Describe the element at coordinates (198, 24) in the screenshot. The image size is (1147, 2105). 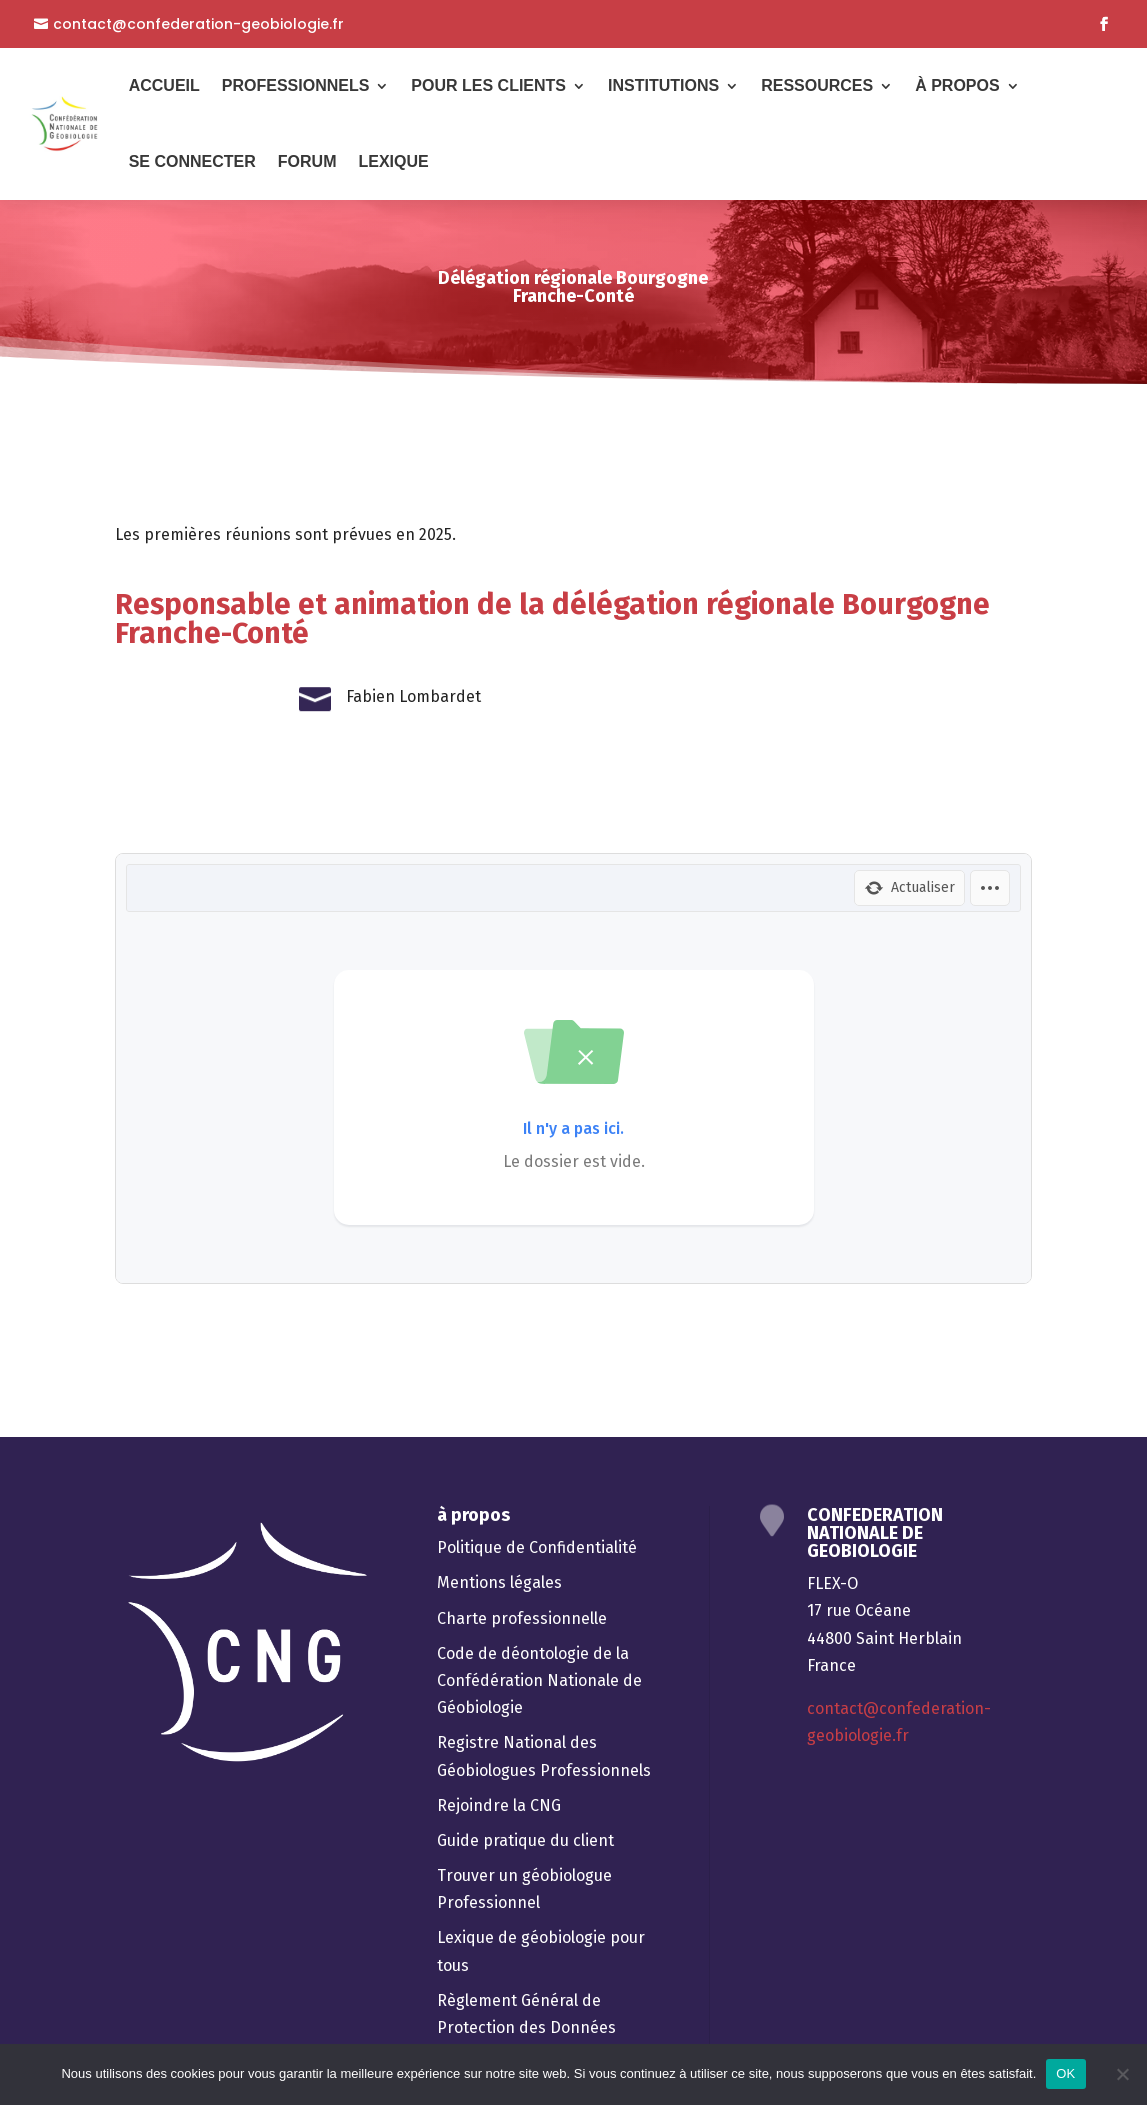
I see `contact@confederation-geobiologie.fr` at that location.